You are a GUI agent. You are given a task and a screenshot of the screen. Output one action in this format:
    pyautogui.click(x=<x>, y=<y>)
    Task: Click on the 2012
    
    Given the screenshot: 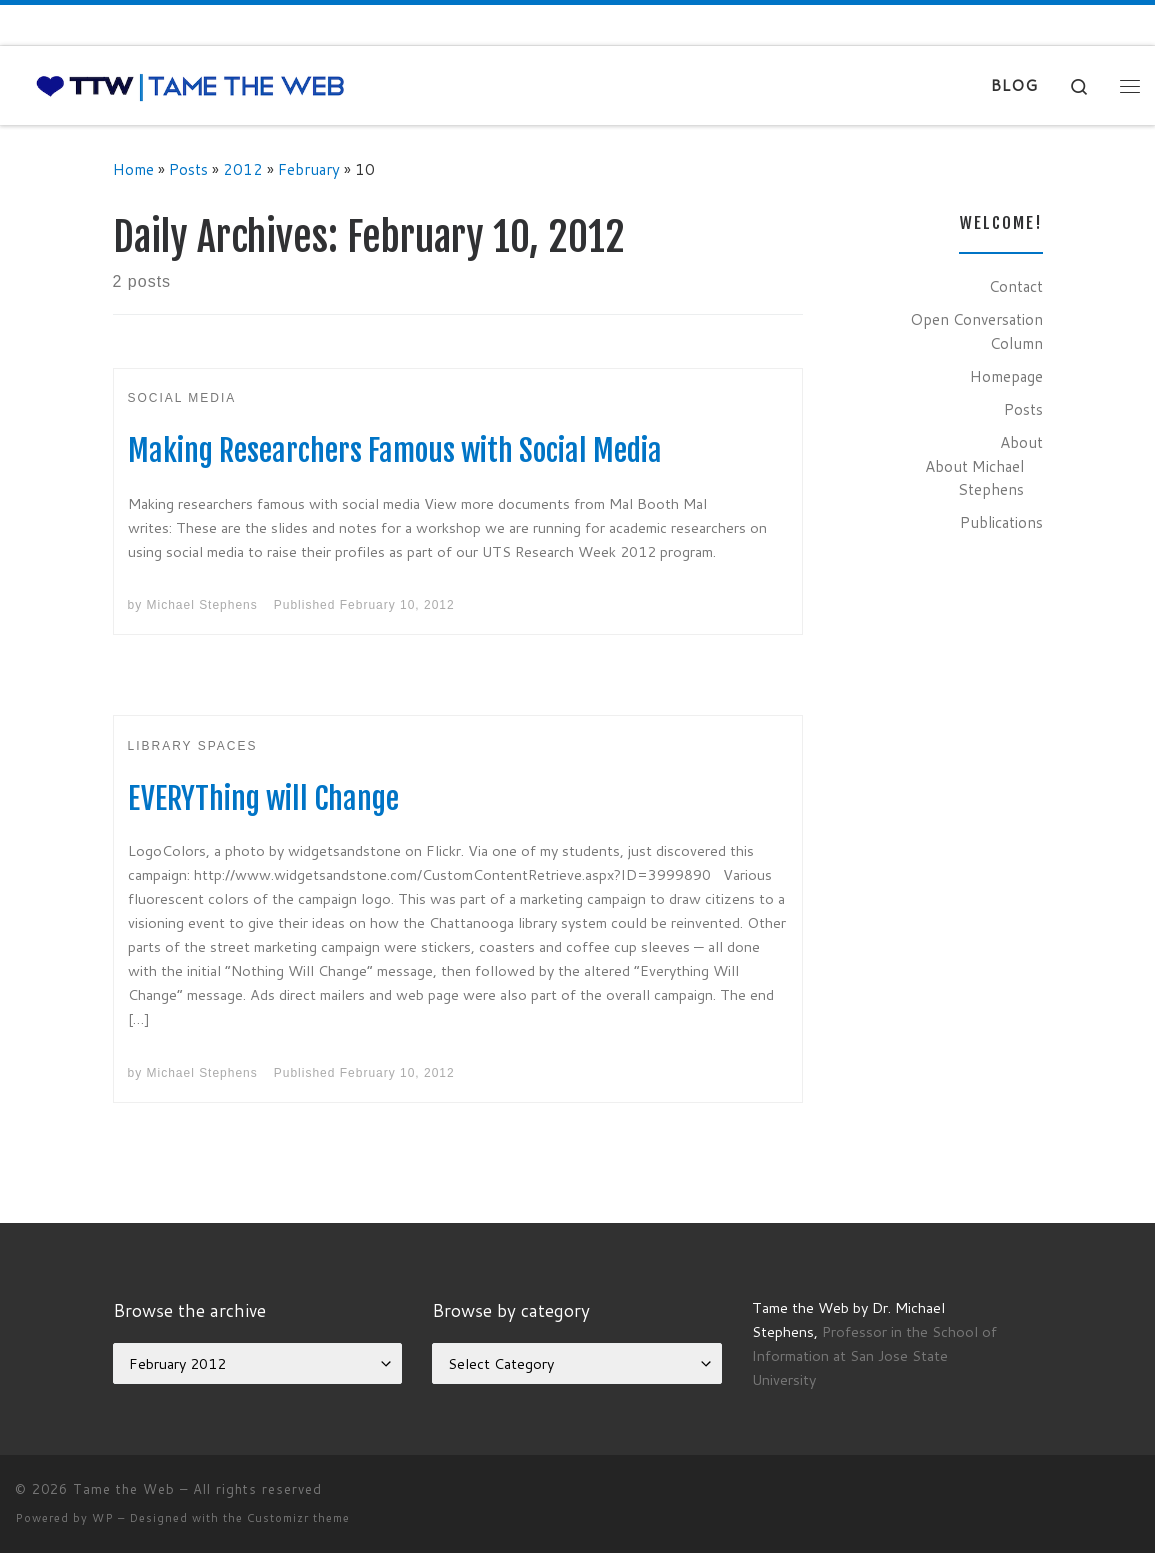 What is the action you would take?
    pyautogui.click(x=243, y=169)
    